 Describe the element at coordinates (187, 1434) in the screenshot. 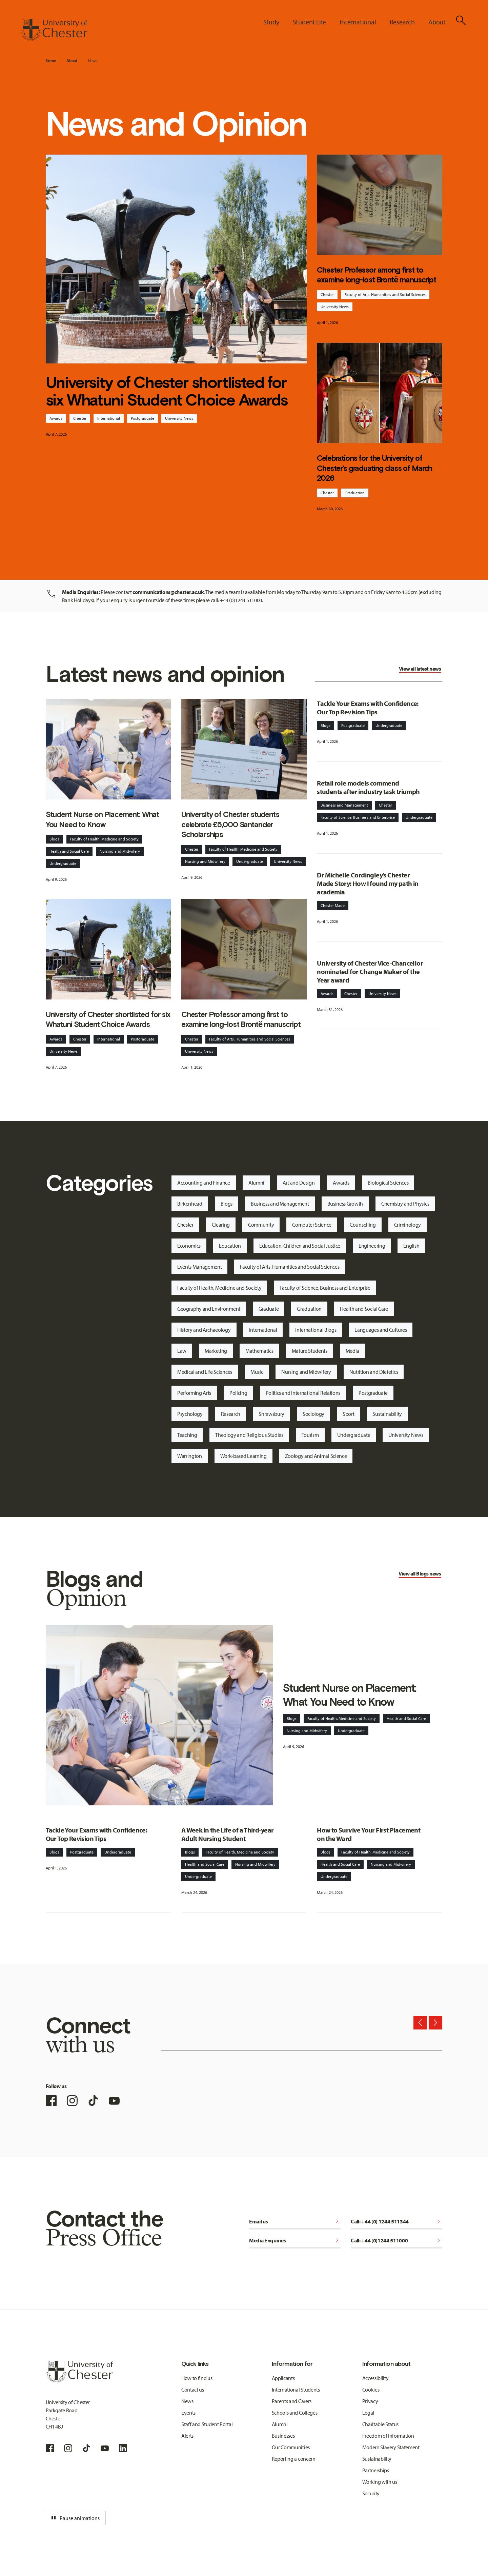

I see `Teaching` at that location.